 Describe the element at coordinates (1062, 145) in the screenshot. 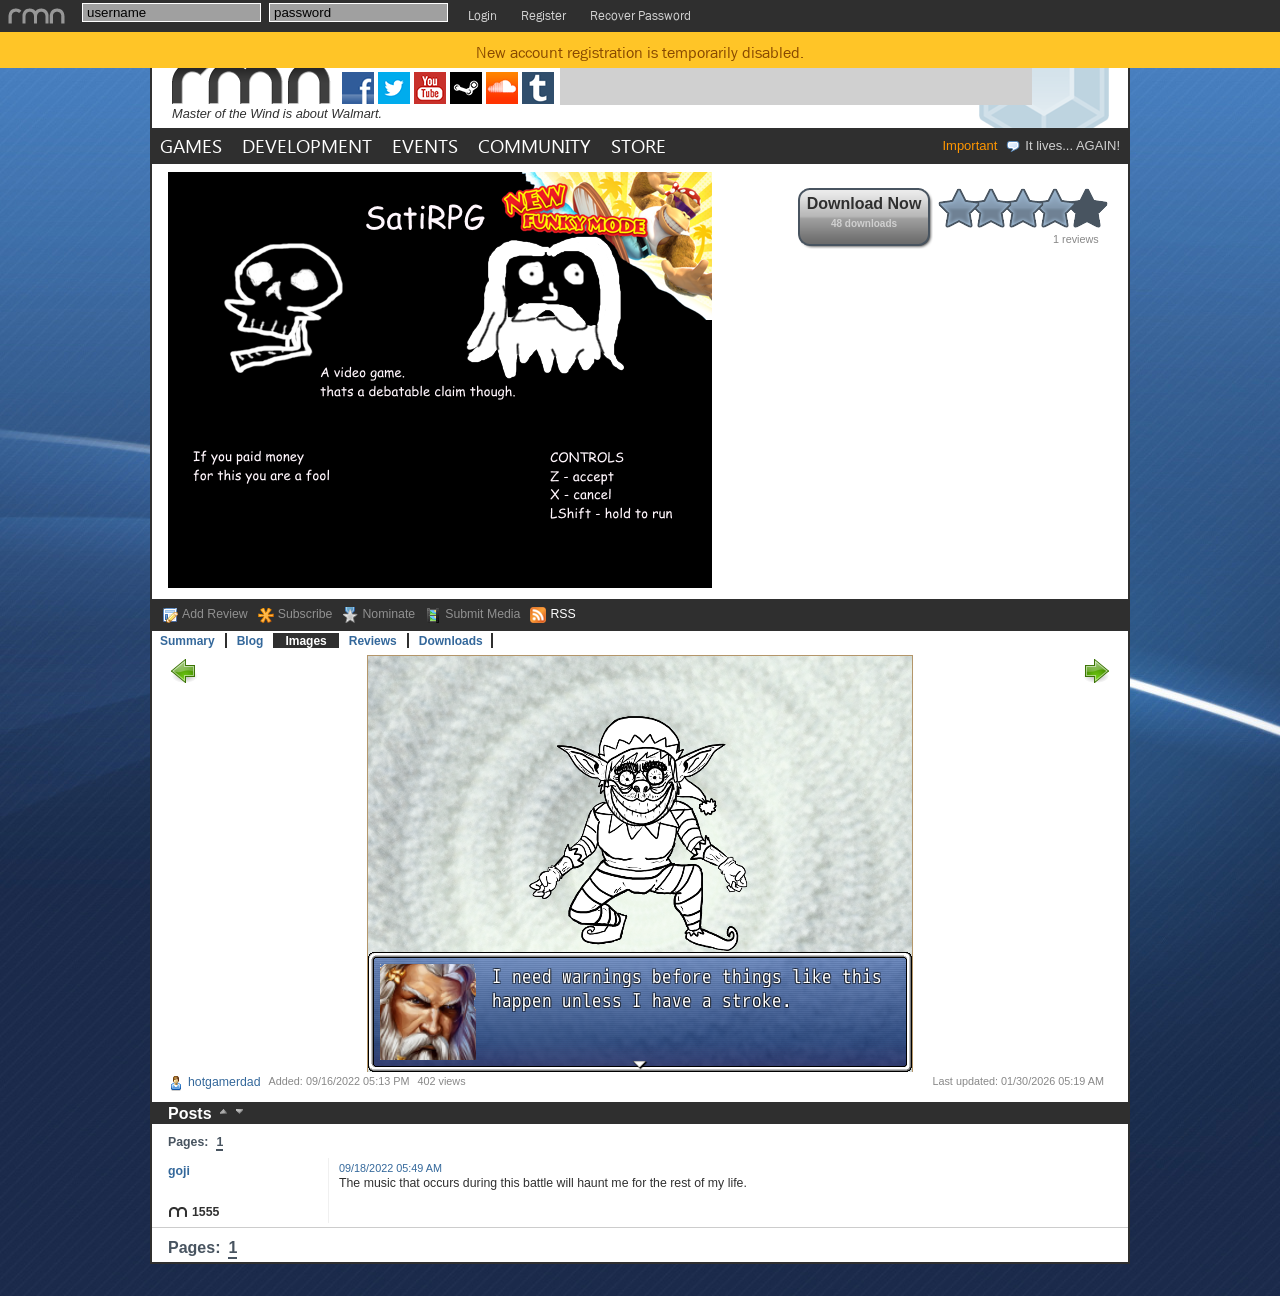

I see `It lives... AGAIN!` at that location.